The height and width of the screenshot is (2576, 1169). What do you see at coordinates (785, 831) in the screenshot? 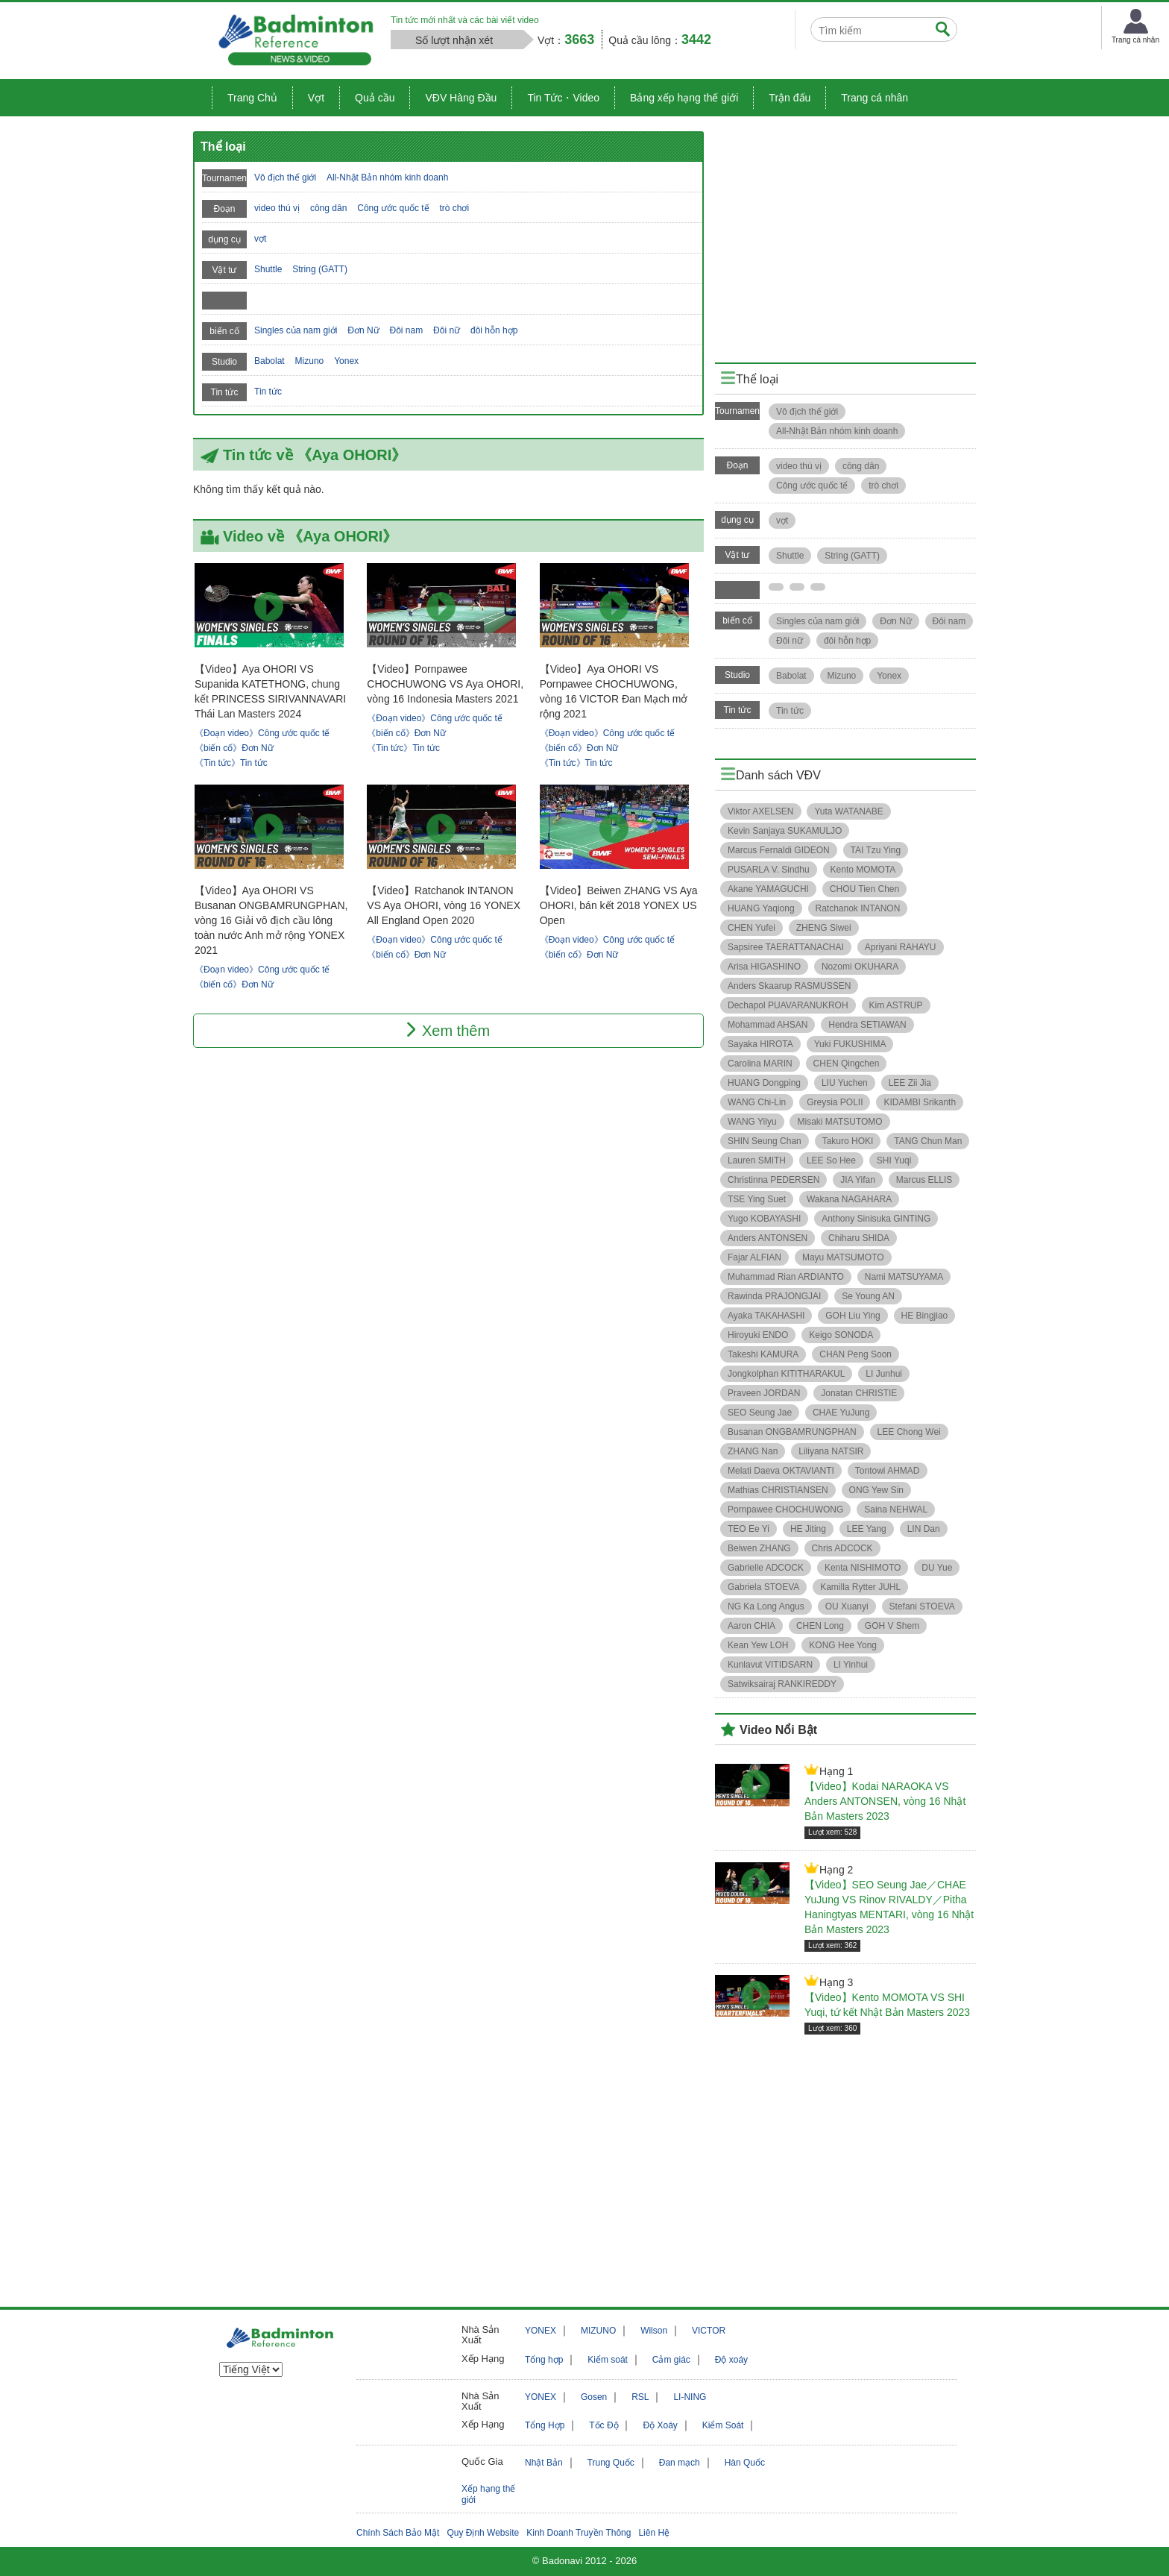
I see `Kevin Sanjaya SUKAMULJO` at bounding box center [785, 831].